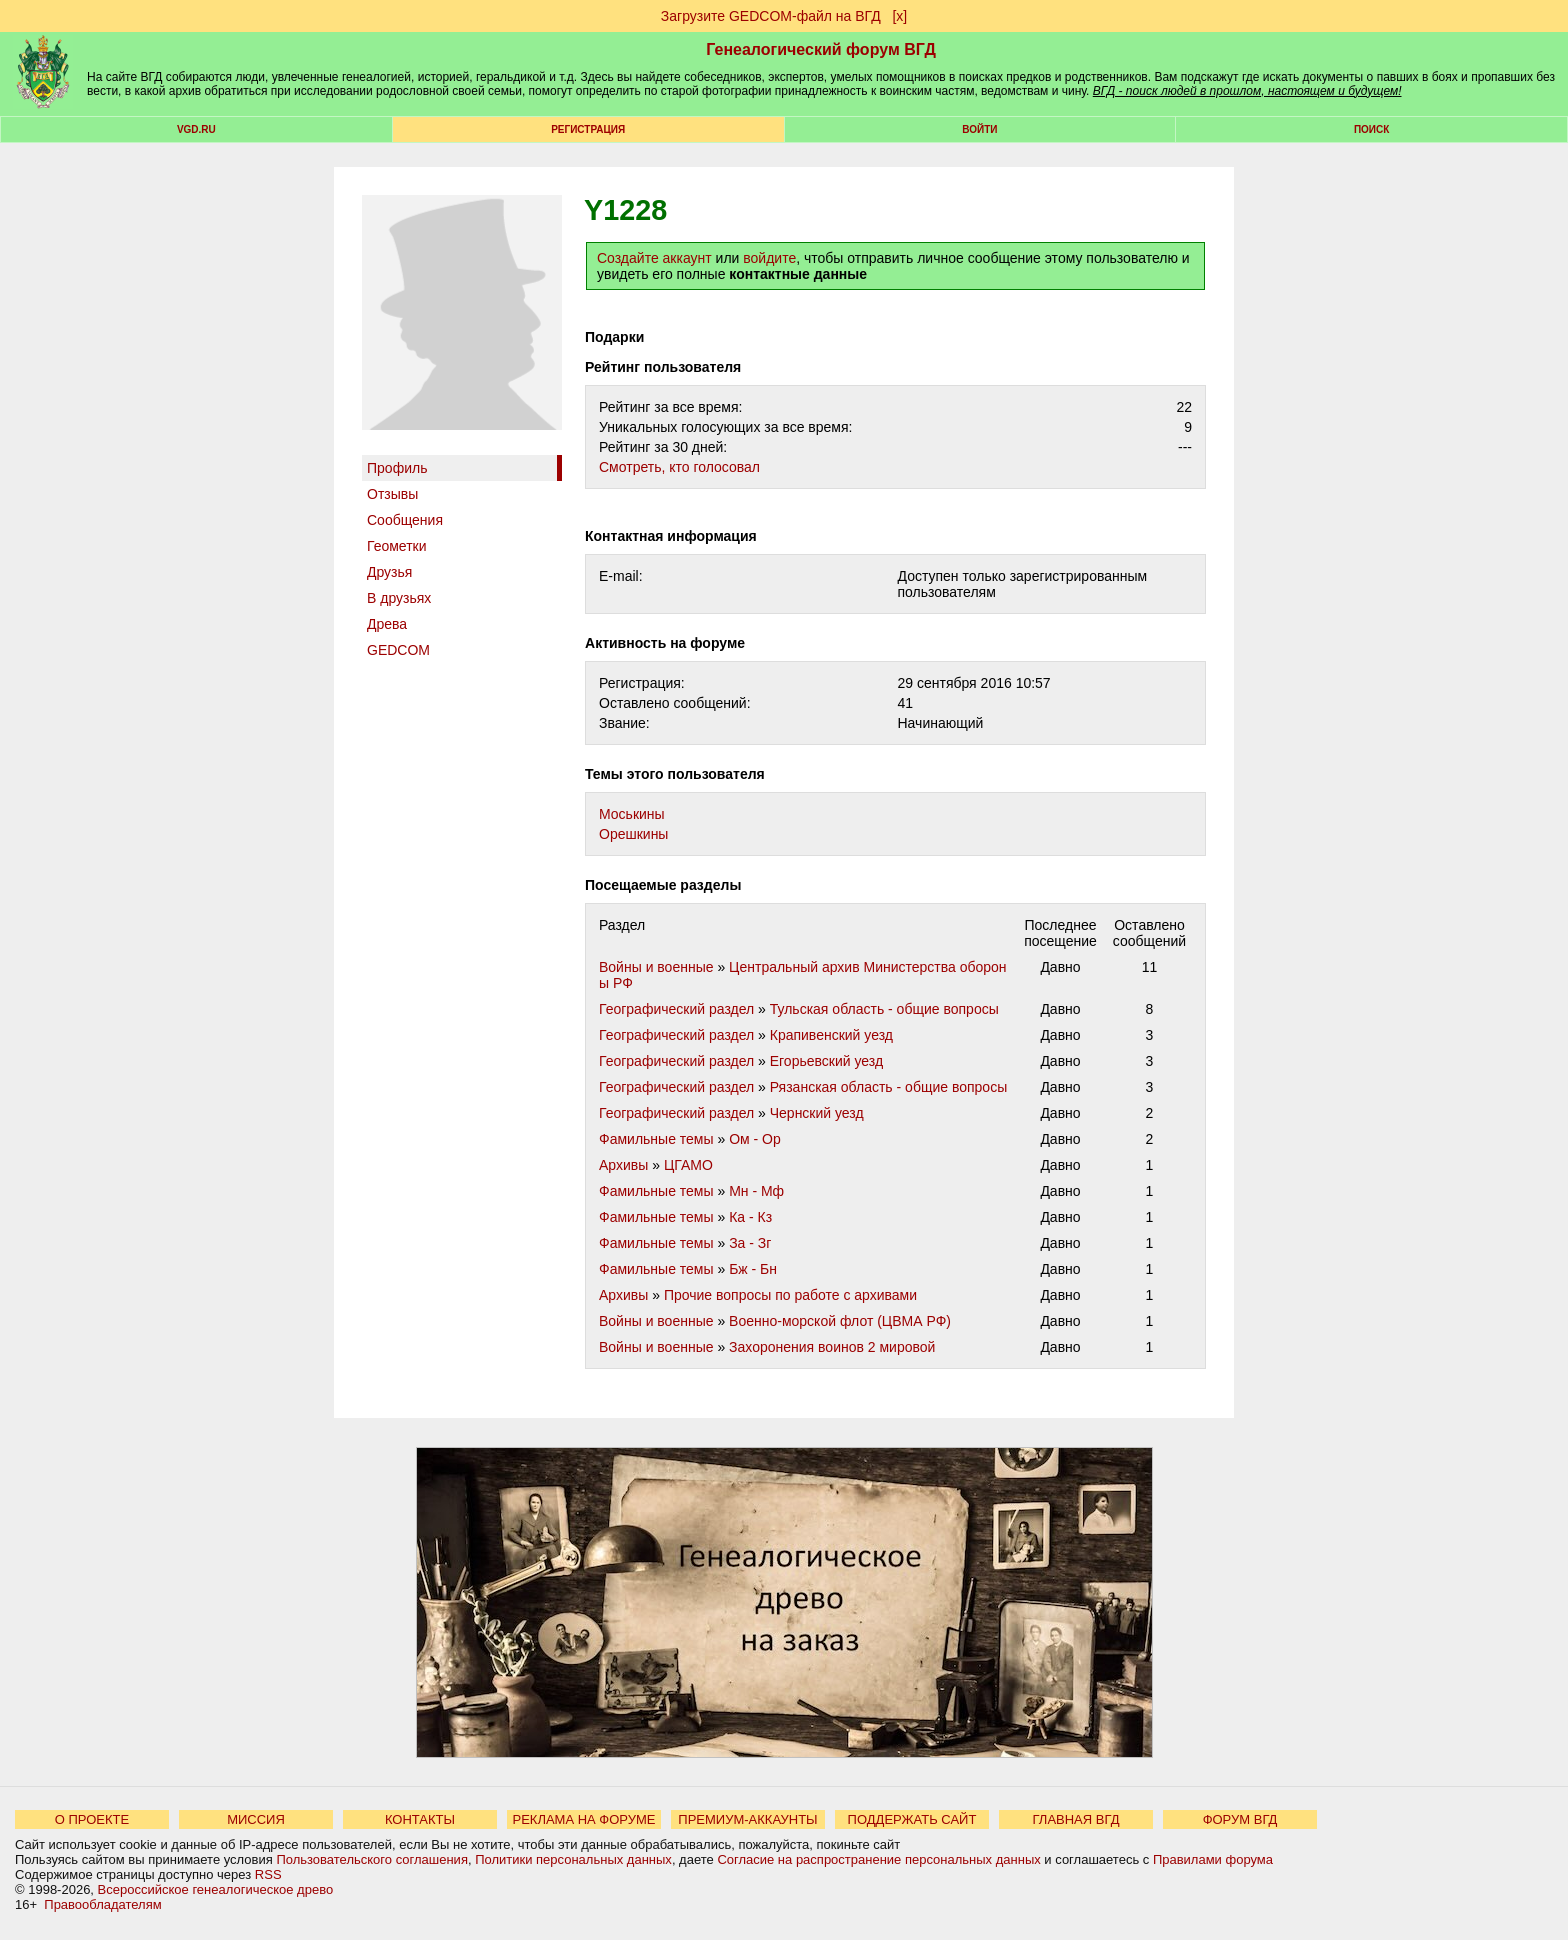 The width and height of the screenshot is (1568, 1940). Describe the element at coordinates (831, 1035) in the screenshot. I see `Крапивенский уезд` at that location.